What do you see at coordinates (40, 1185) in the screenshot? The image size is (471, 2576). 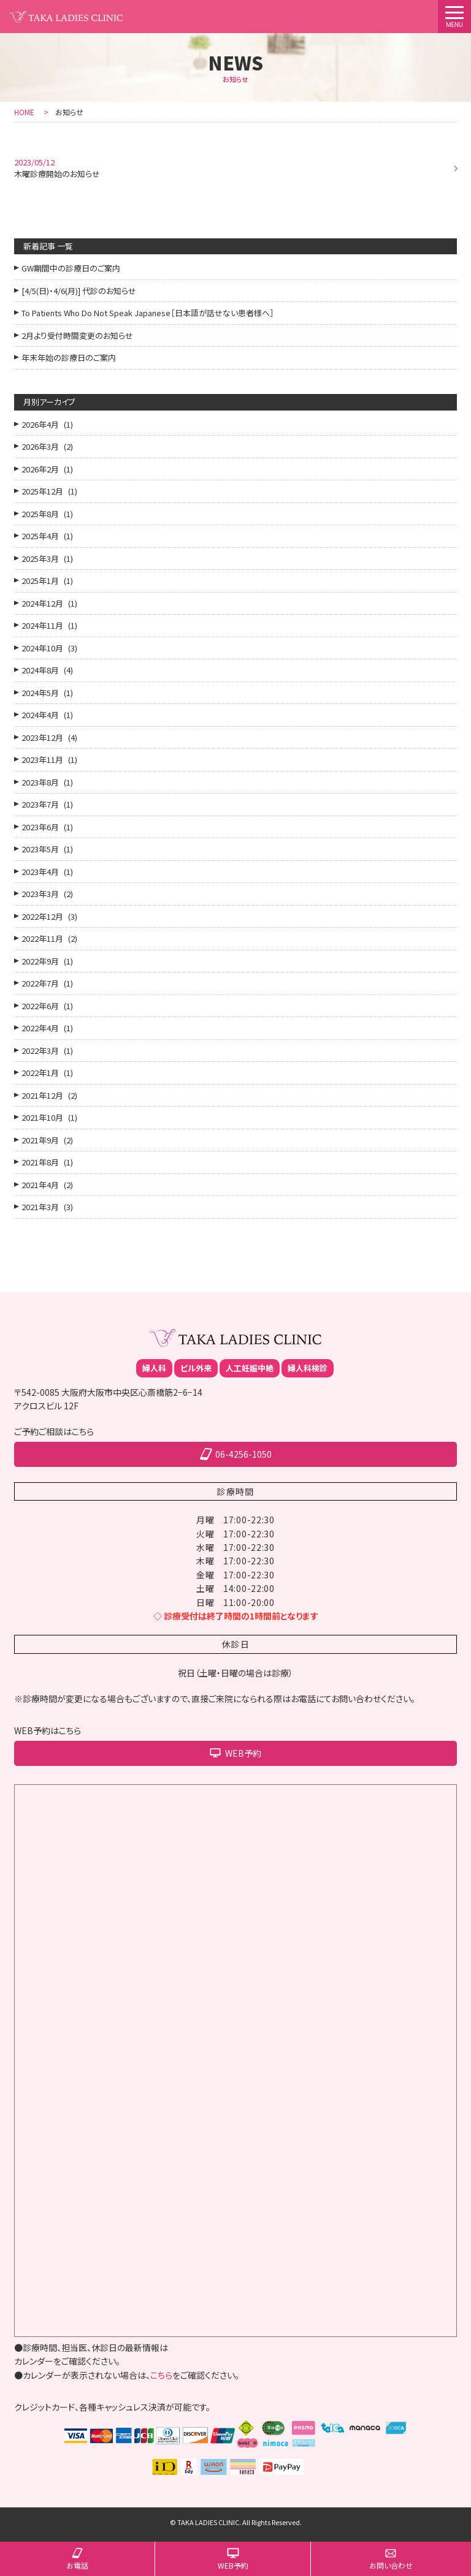 I see `2021年4月` at bounding box center [40, 1185].